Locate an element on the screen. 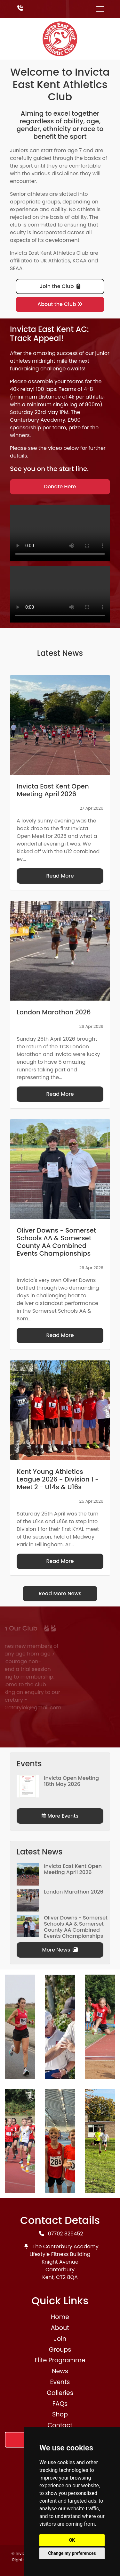 The height and width of the screenshot is (2576, 120). Groups [button] is located at coordinates (60, 2349).